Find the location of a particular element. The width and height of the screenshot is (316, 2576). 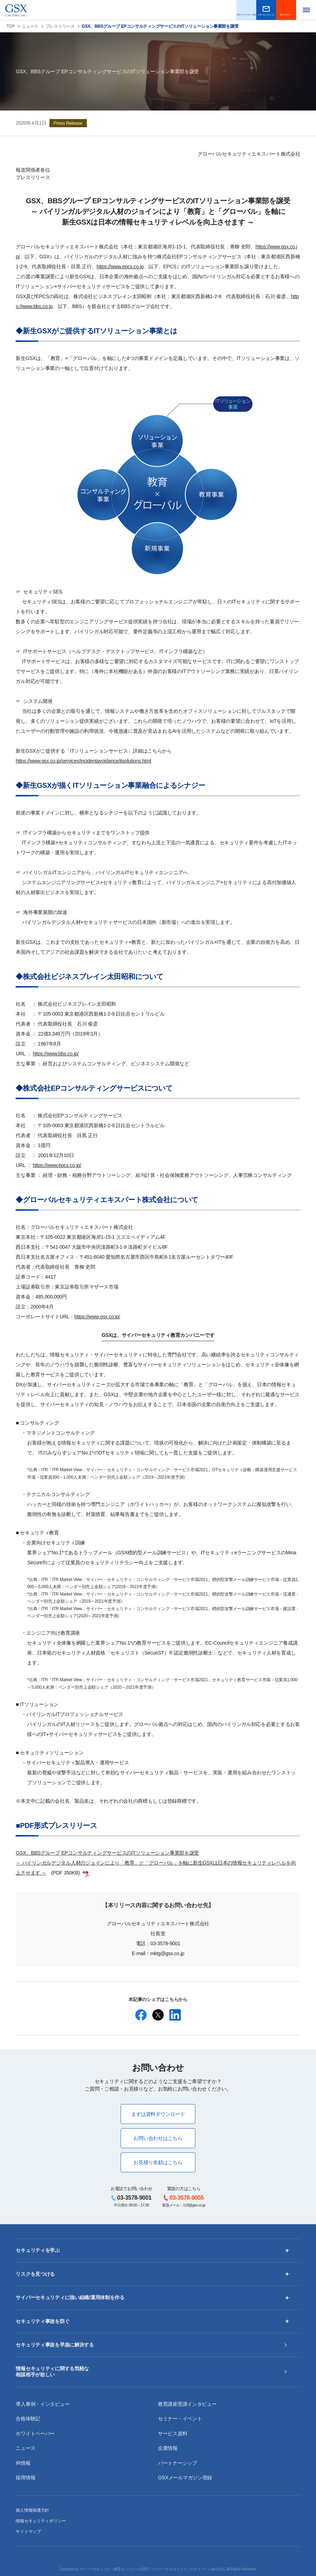

まずは資料ダウンロード is located at coordinates (158, 2114).